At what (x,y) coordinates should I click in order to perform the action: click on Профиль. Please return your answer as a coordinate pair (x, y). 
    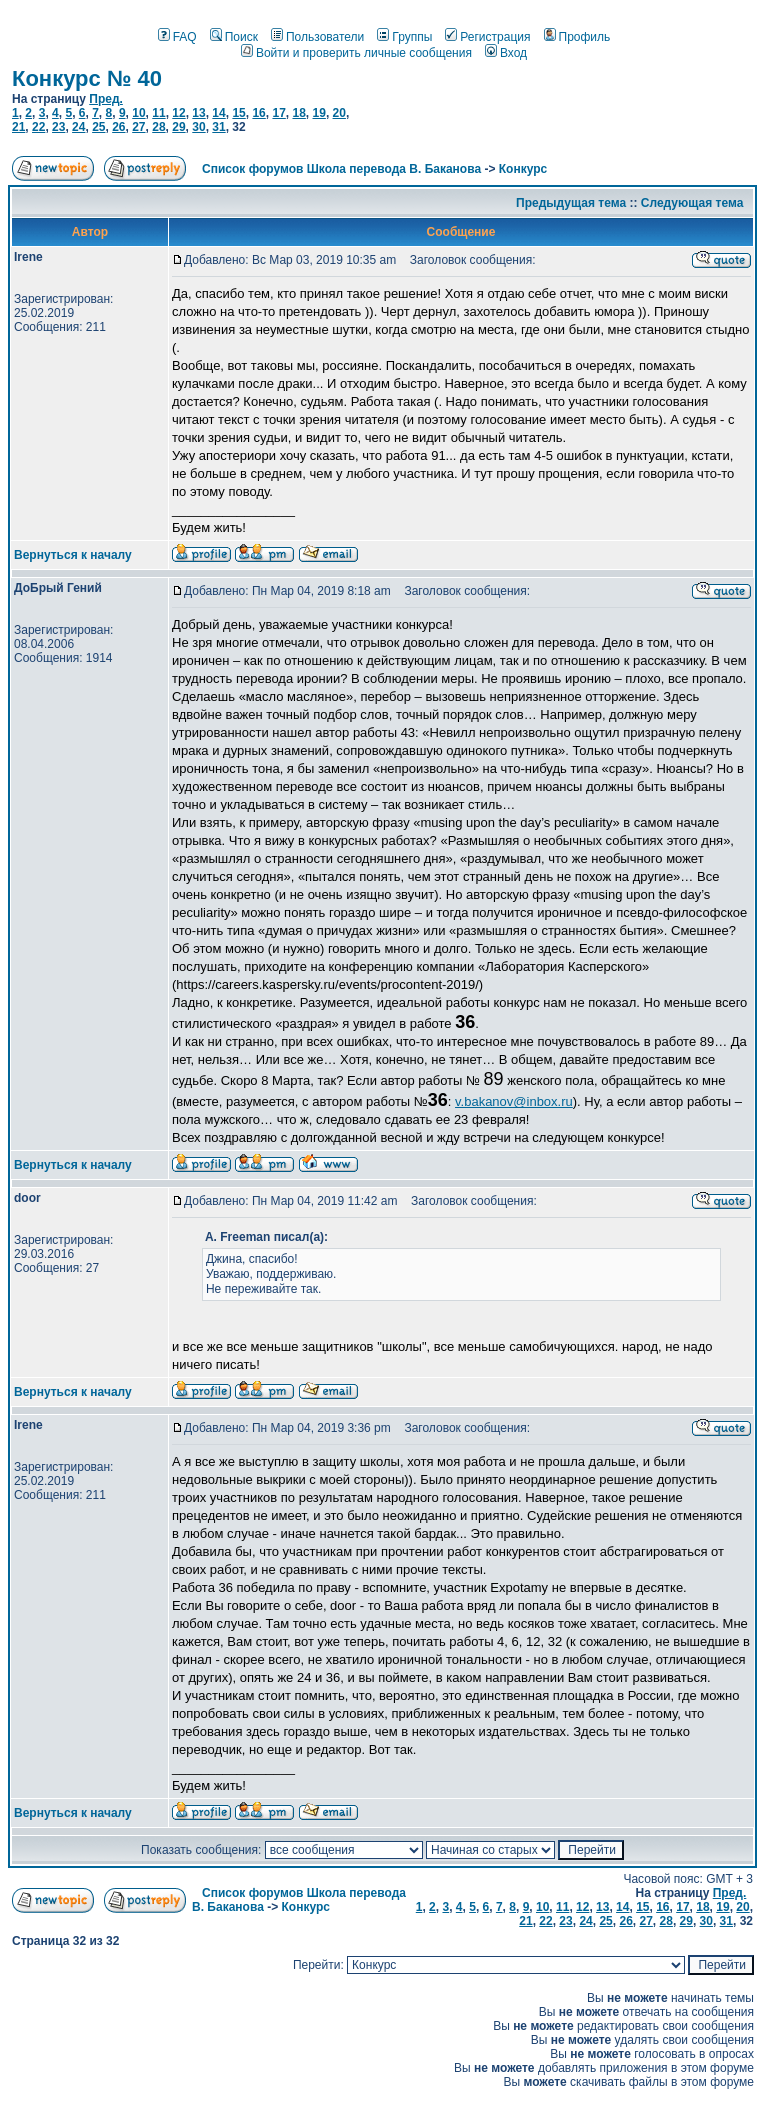
    Looking at the image, I should click on (577, 37).